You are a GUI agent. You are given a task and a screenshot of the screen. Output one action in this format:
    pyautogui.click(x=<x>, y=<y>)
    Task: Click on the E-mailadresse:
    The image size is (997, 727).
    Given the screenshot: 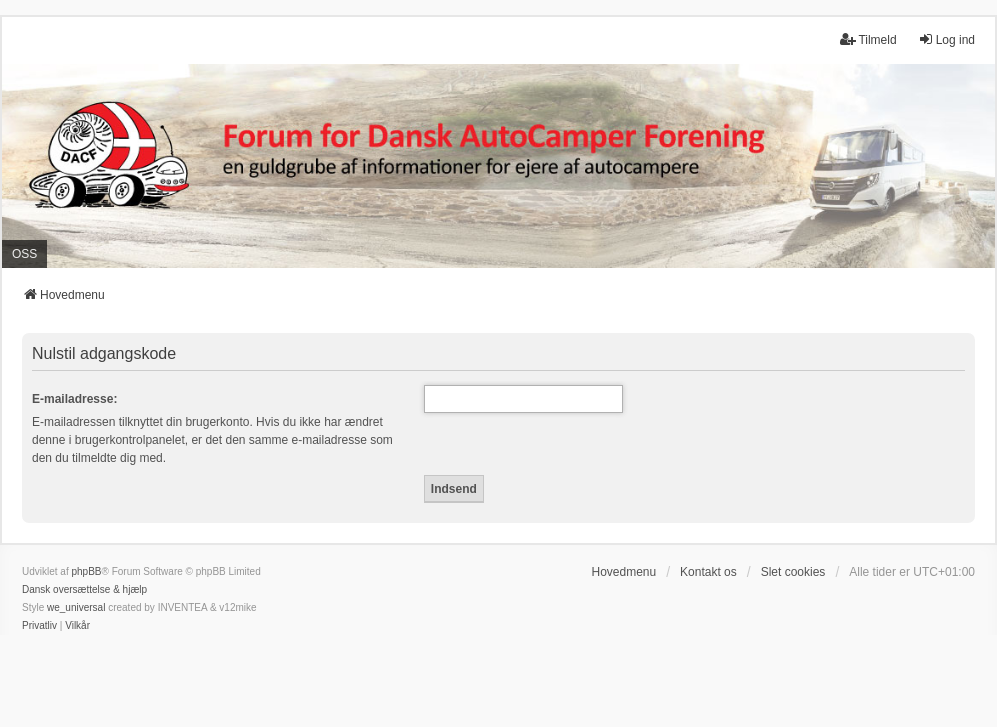 What is the action you would take?
    pyautogui.click(x=74, y=399)
    